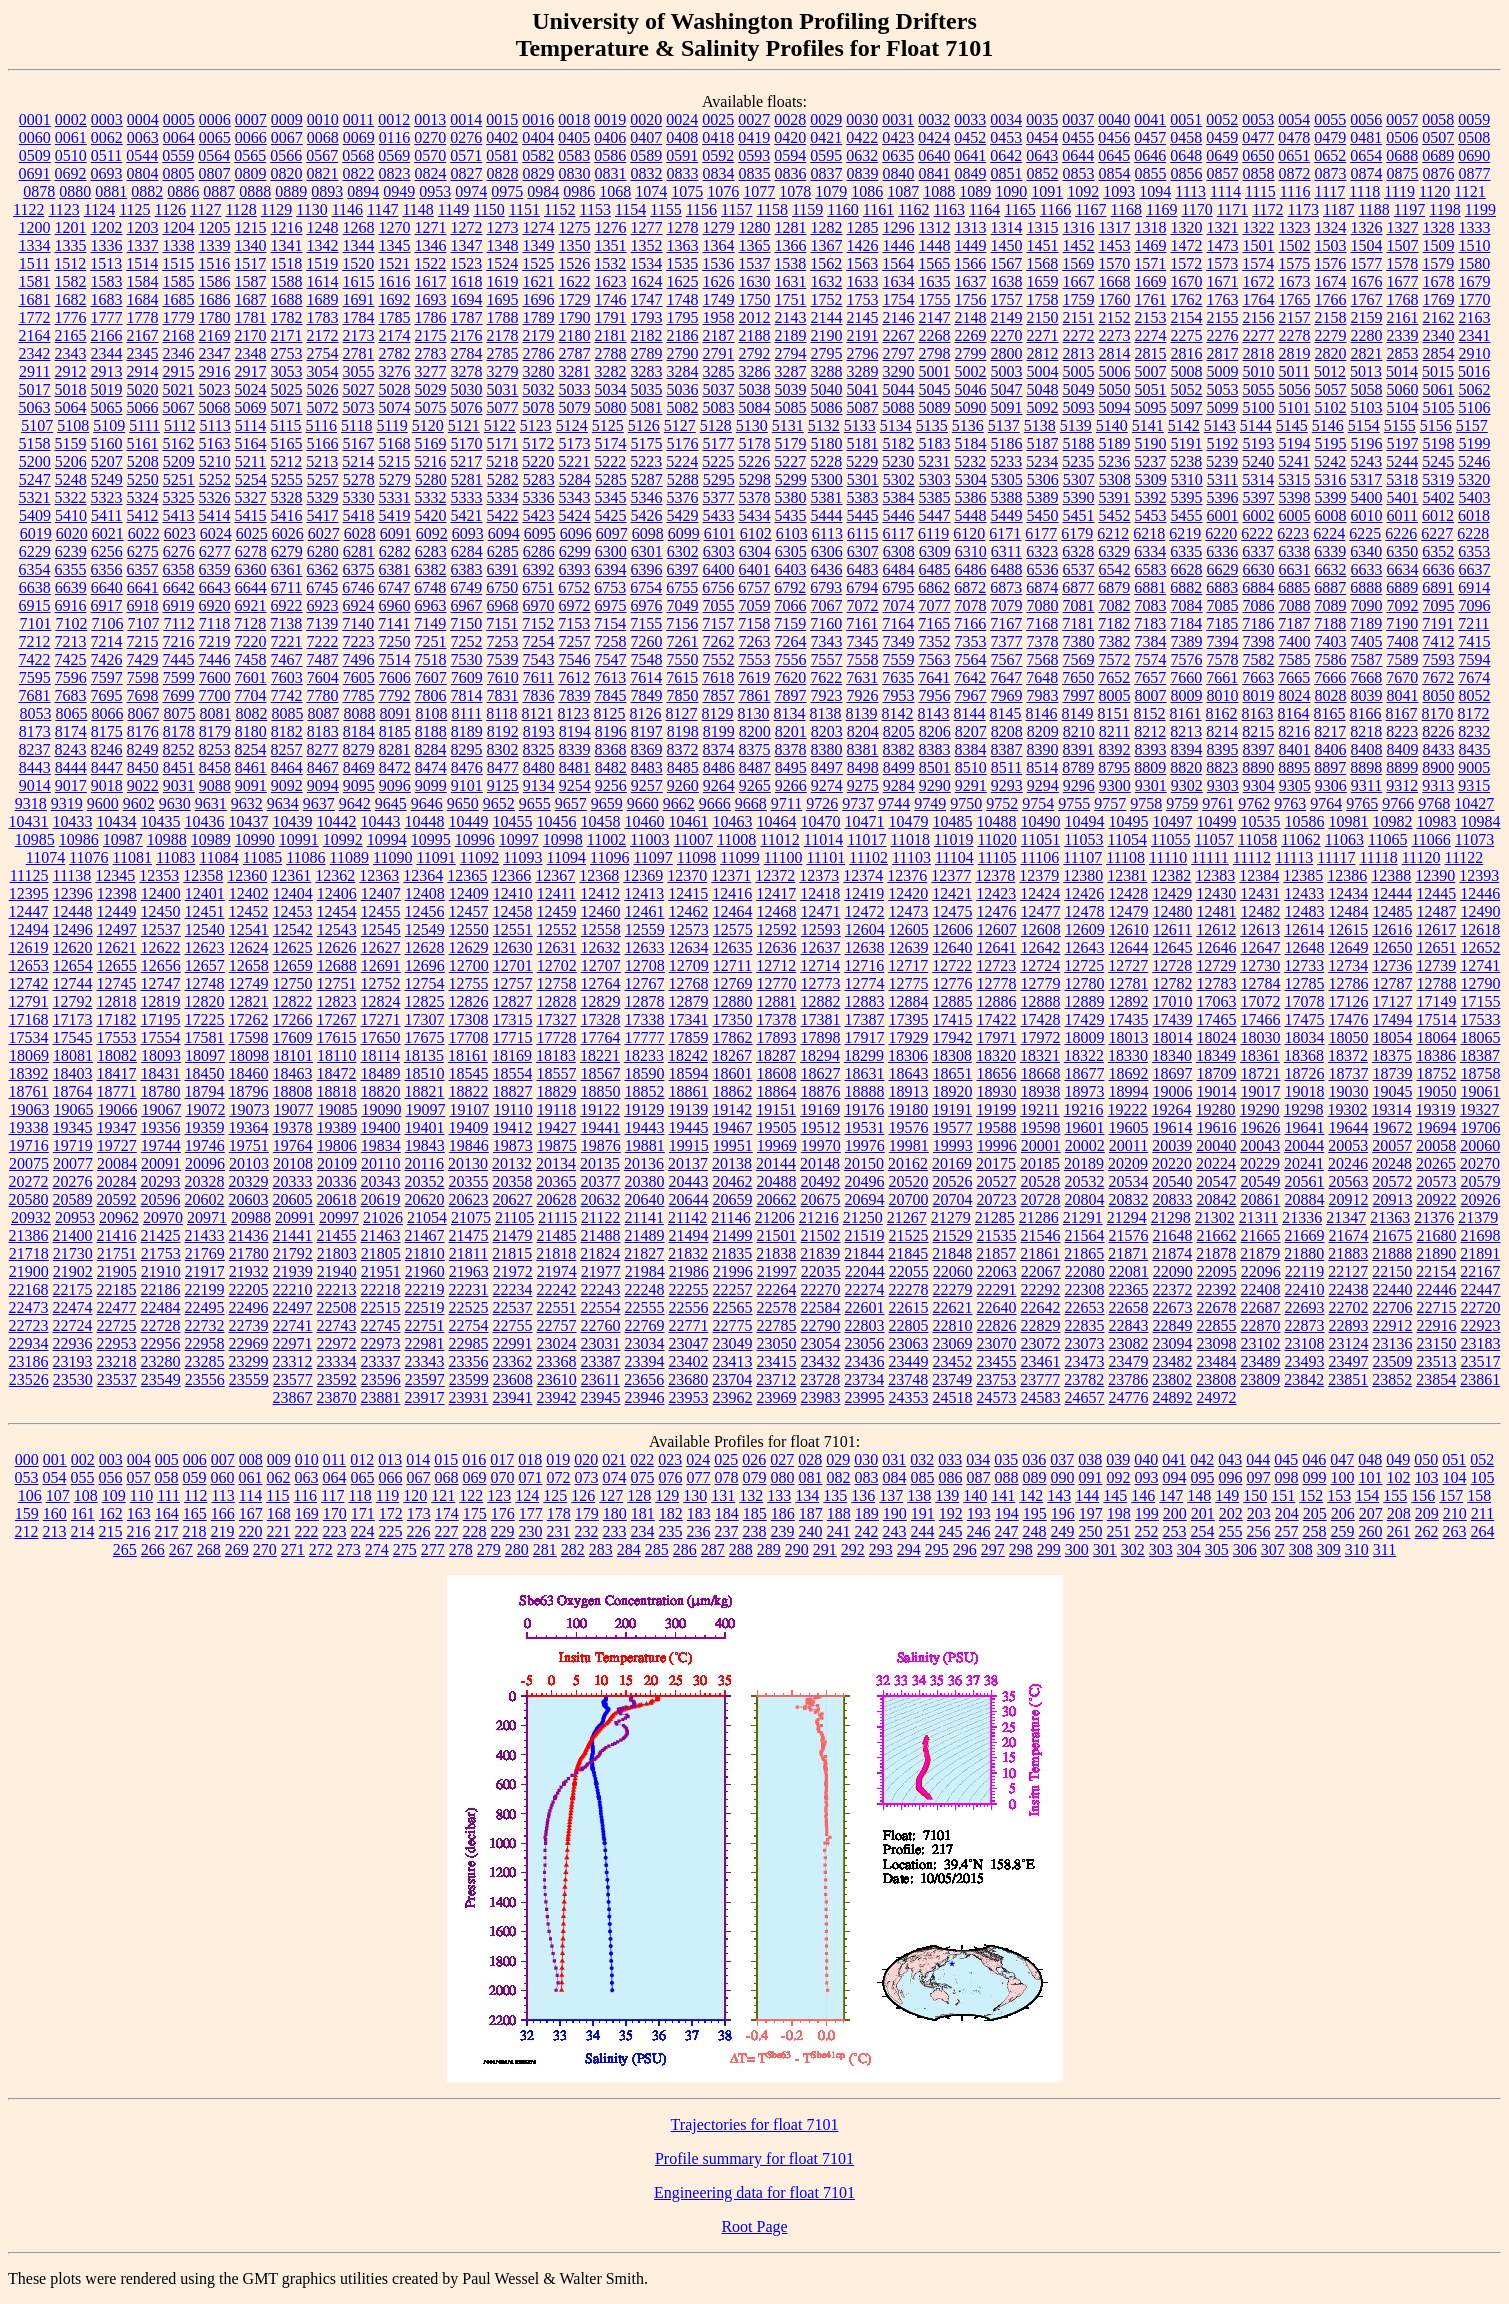 Image resolution: width=1509 pixels, height=2304 pixels. I want to click on 209, so click(1427, 1513).